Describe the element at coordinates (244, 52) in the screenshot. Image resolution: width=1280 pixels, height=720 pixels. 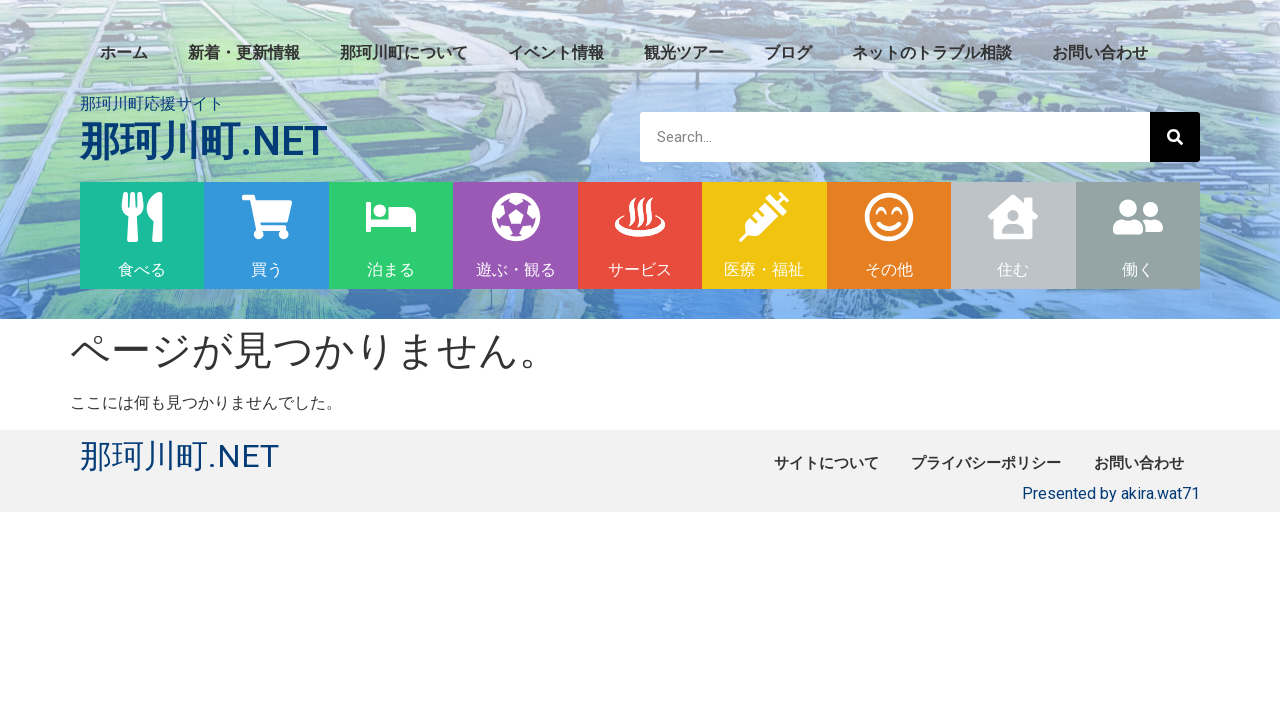
I see `新着・更新情報` at that location.